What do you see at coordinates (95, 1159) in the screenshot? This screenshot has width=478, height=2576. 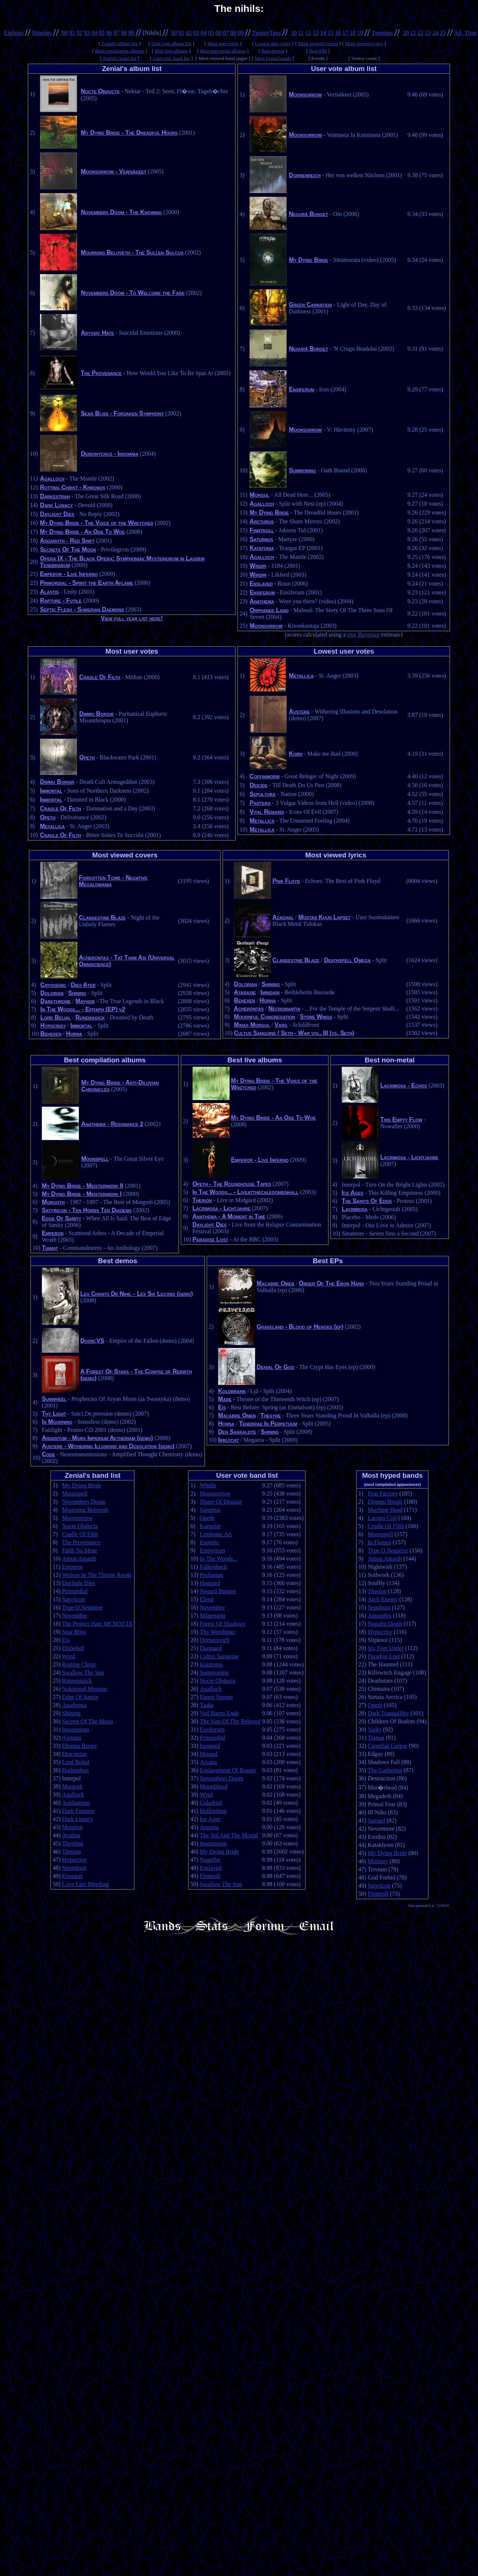 I see `Moonspell` at bounding box center [95, 1159].